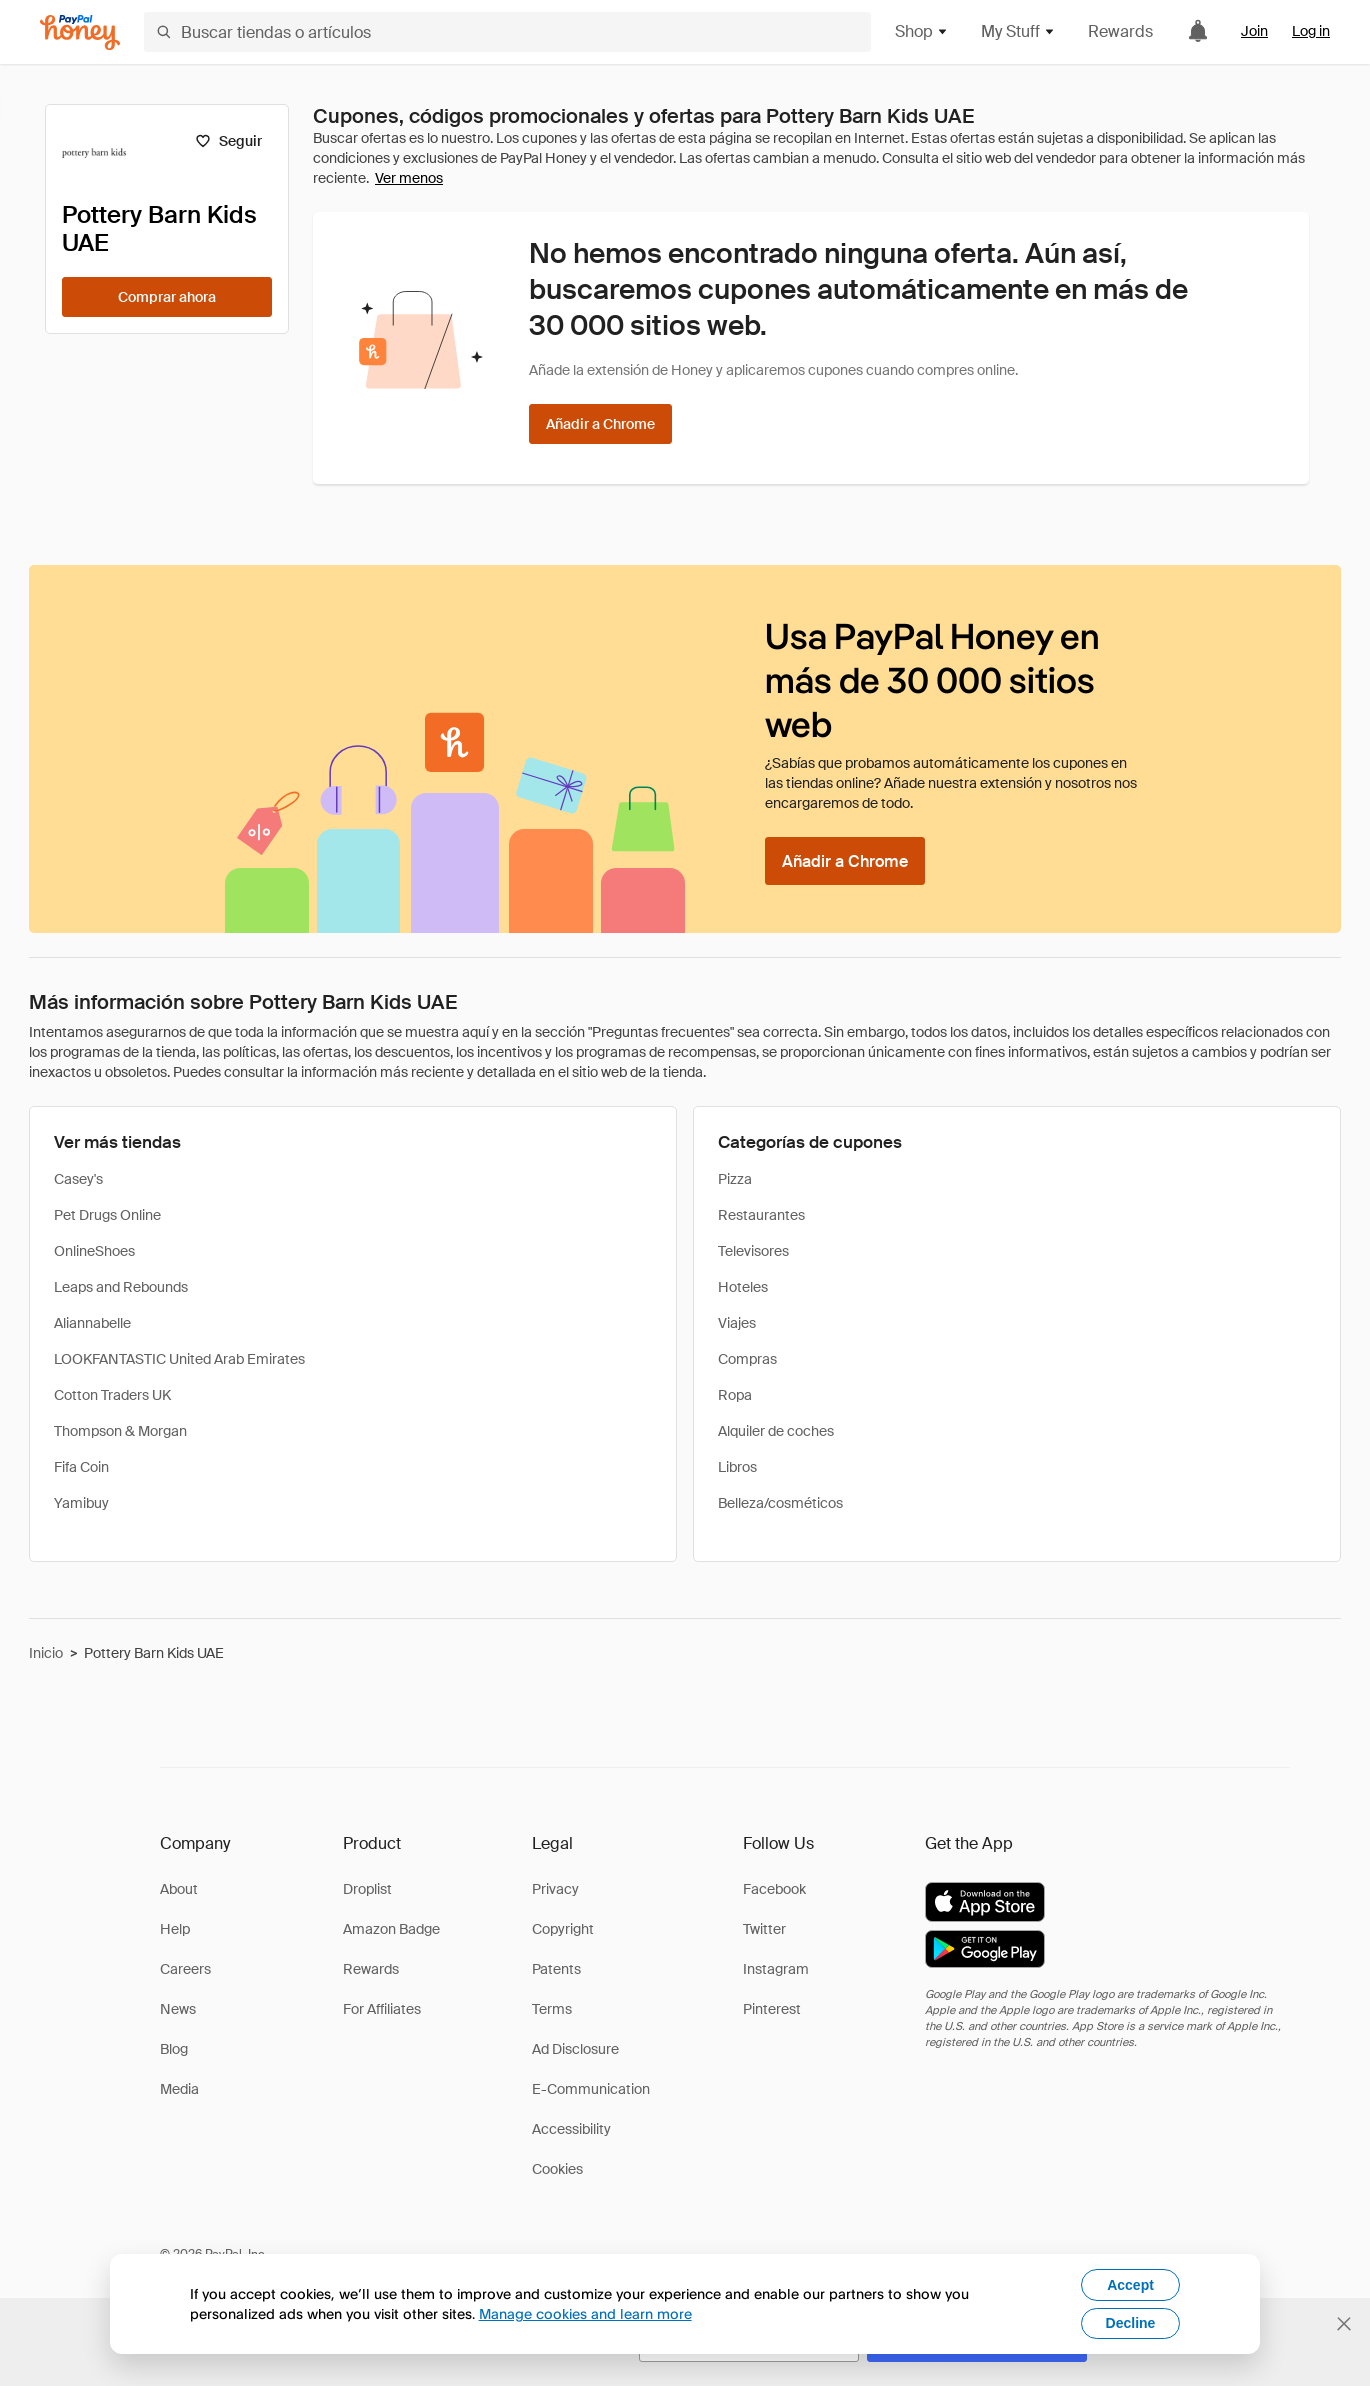 The width and height of the screenshot is (1370, 2386). What do you see at coordinates (585, 2313) in the screenshot?
I see `Manage cookies and learn more` at bounding box center [585, 2313].